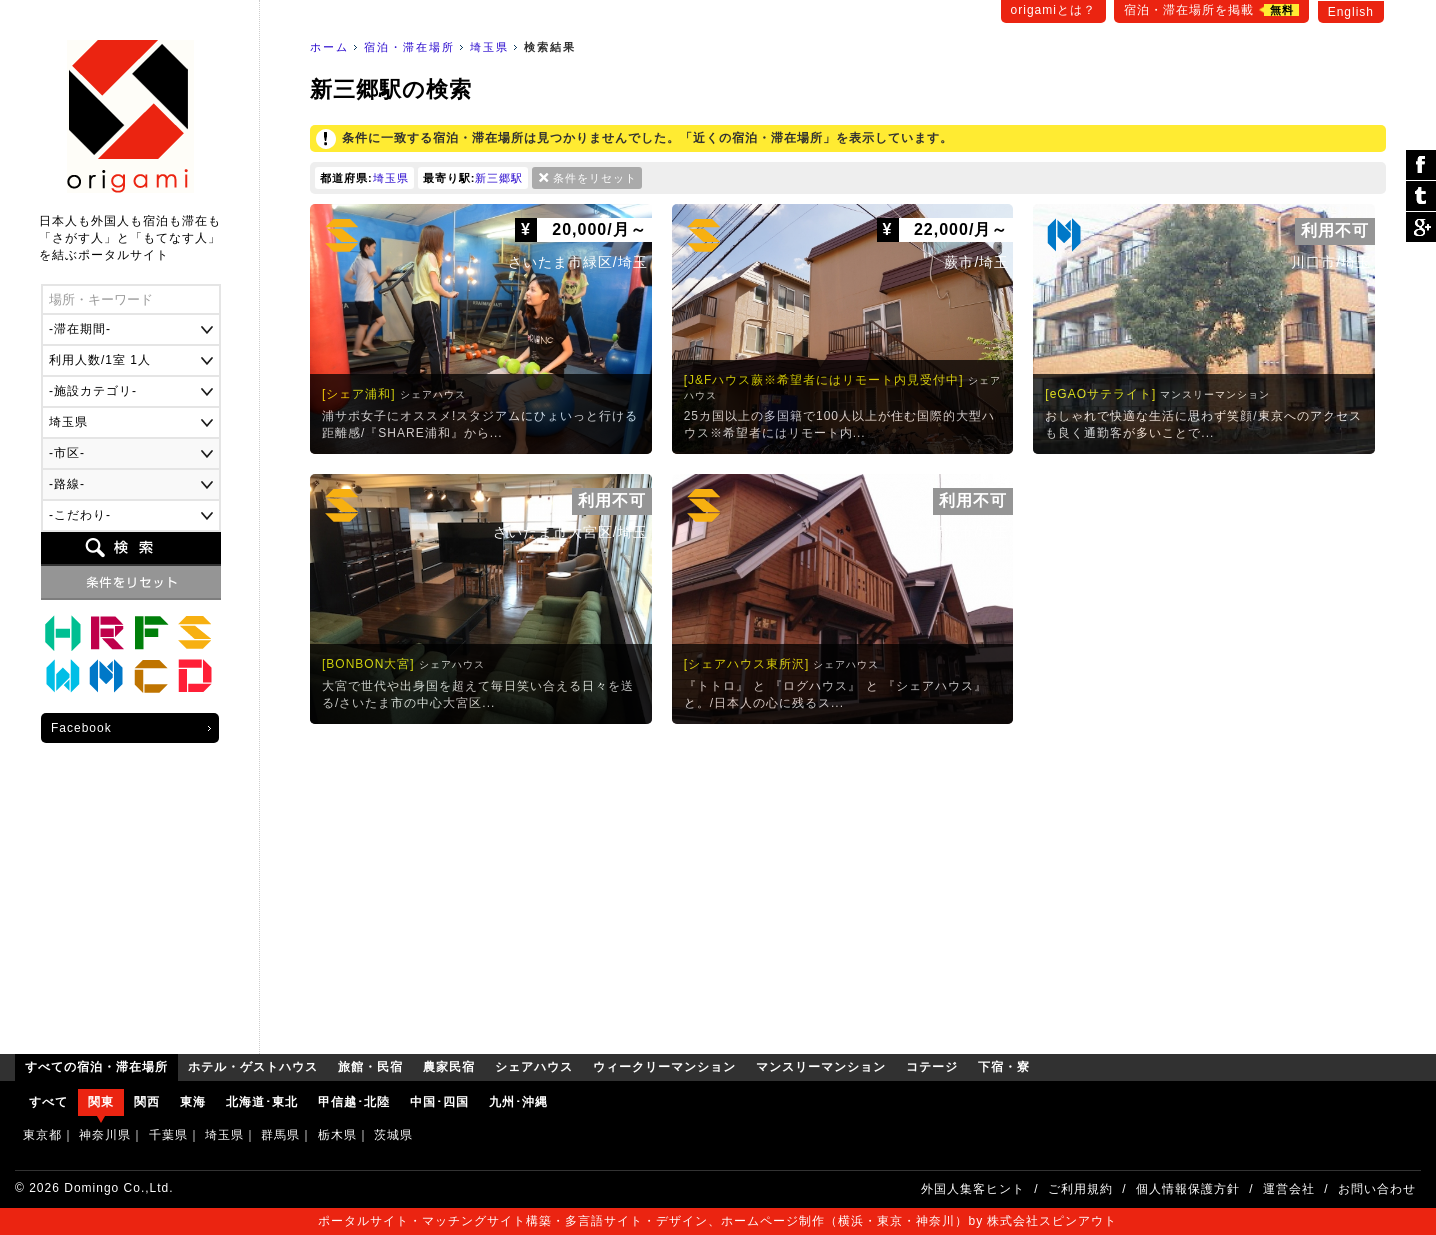 The width and height of the screenshot is (1436, 1235). Describe the element at coordinates (354, 1102) in the screenshot. I see `甲信越･北陸` at that location.